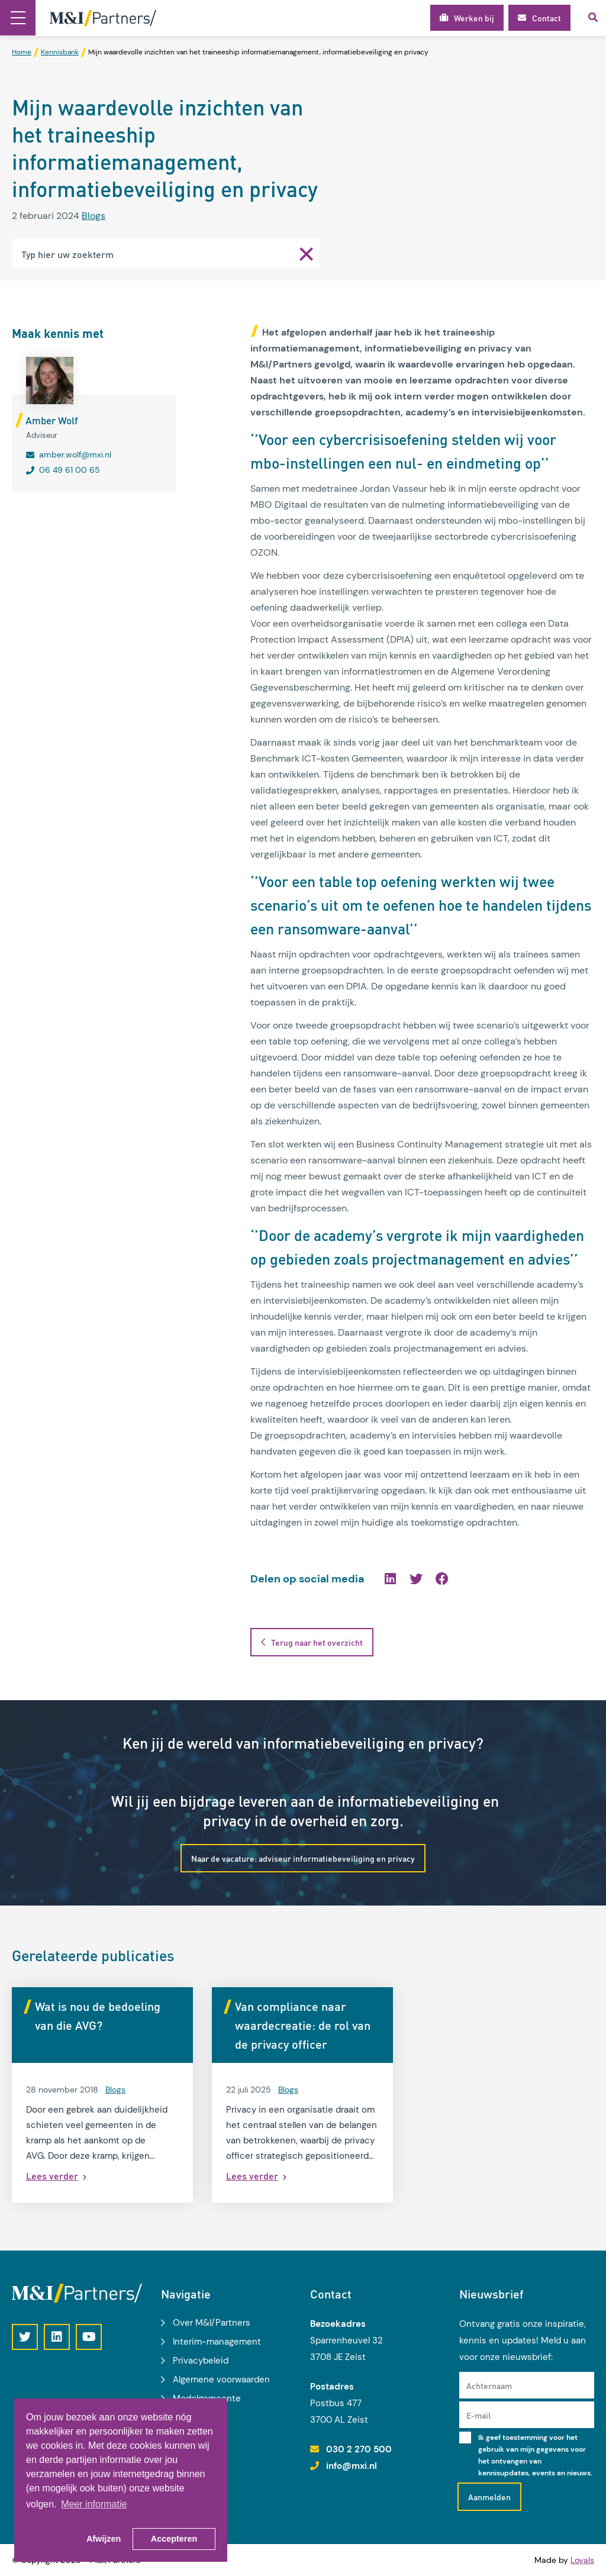  I want to click on 030 2 270 500, so click(359, 2449).